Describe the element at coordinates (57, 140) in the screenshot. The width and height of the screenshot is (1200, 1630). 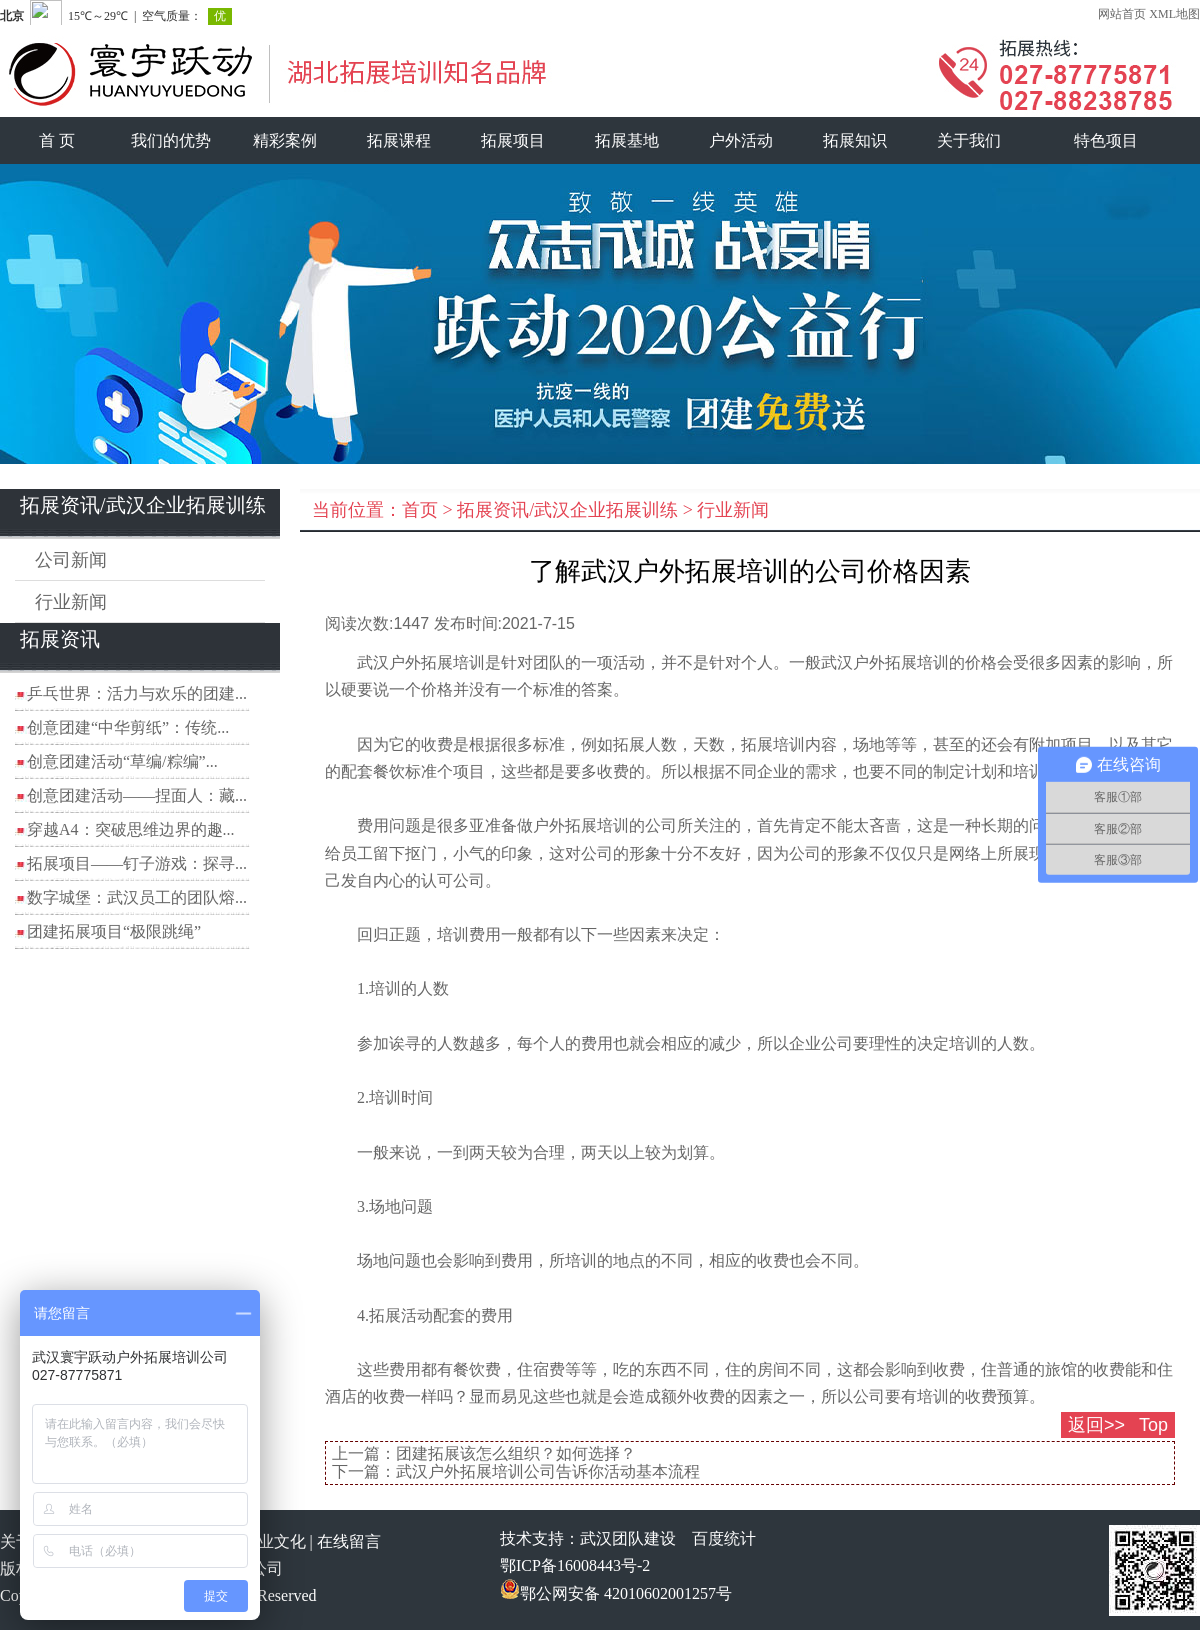
I see `首 页` at that location.